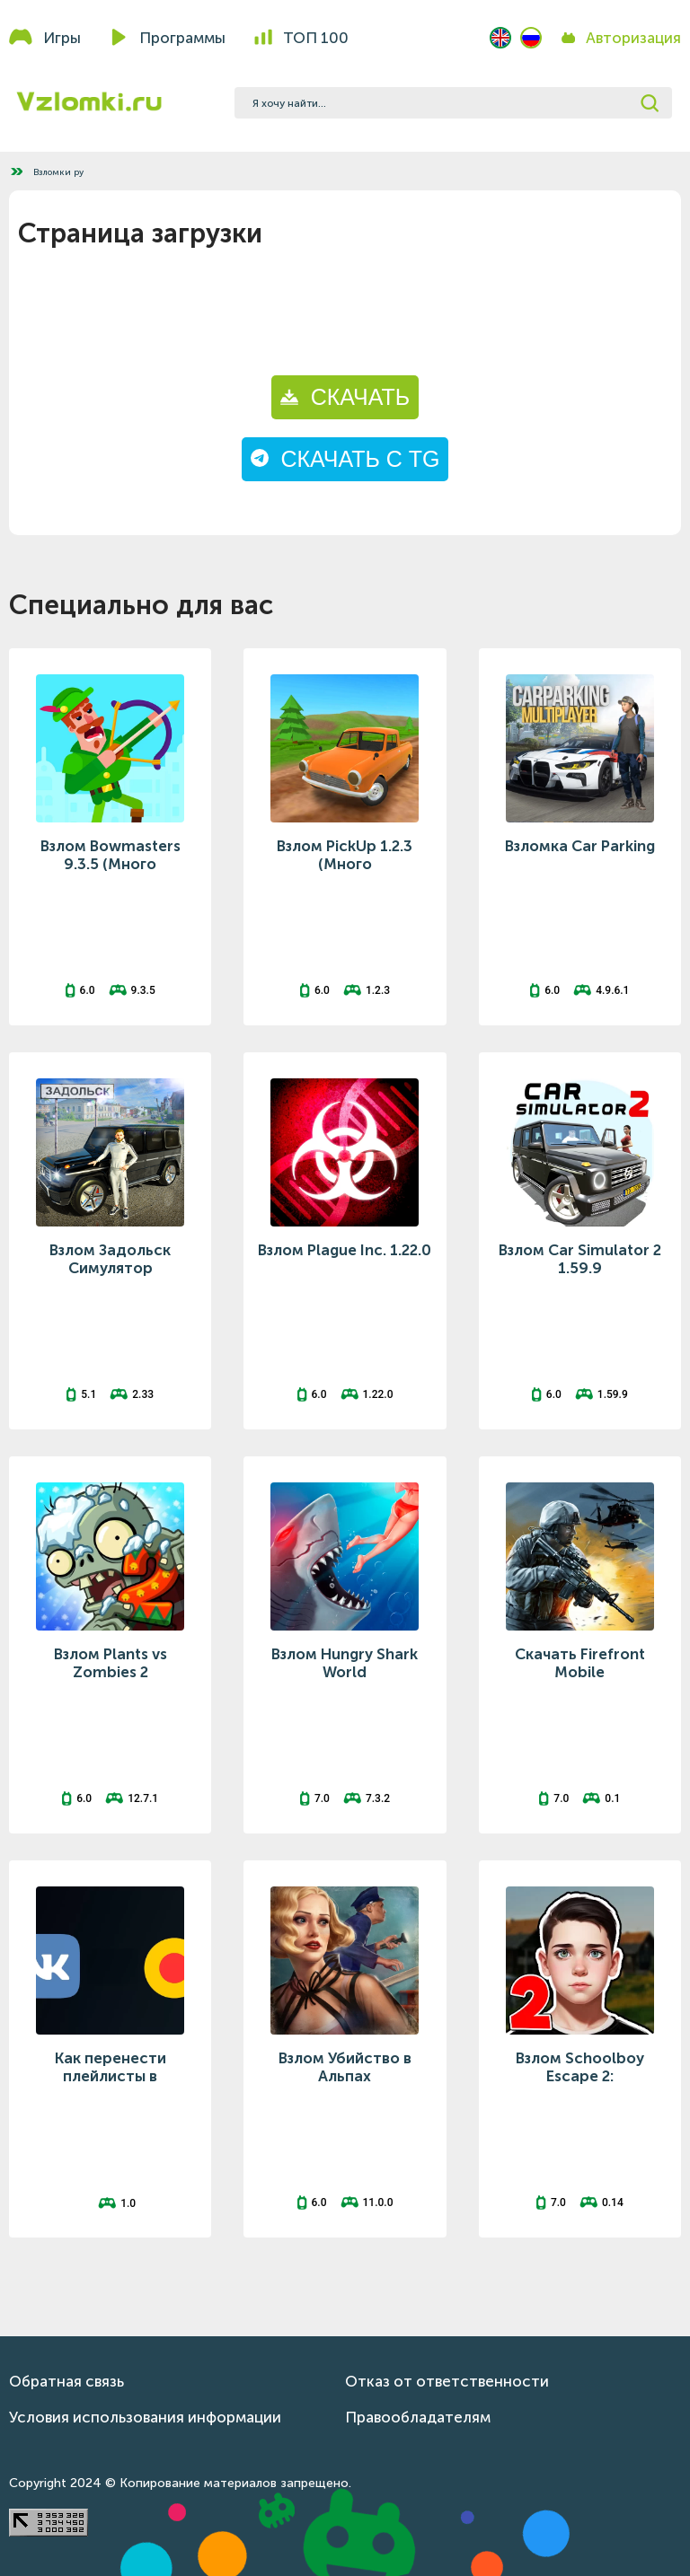 This screenshot has height=2576, width=690. I want to click on Отказ от ответственности, so click(447, 2381).